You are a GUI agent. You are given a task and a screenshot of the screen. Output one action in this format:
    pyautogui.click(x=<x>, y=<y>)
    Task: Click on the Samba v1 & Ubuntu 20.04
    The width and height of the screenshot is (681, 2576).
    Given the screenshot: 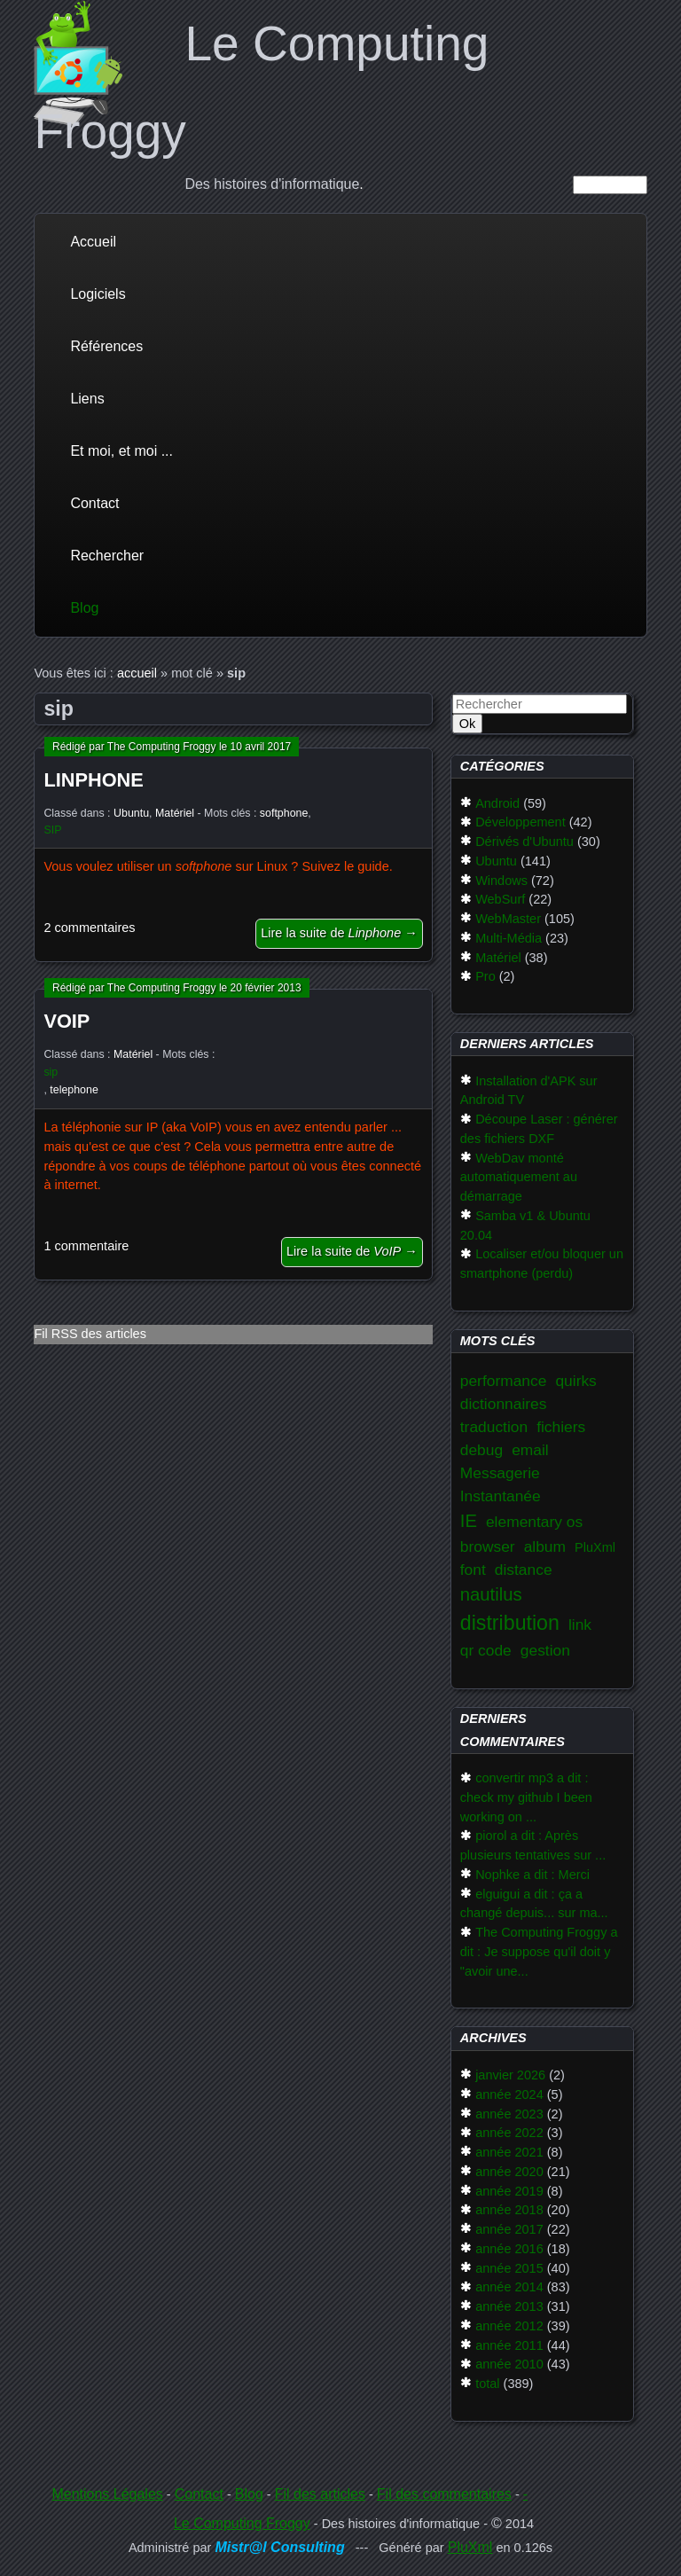 What is the action you would take?
    pyautogui.click(x=525, y=1225)
    